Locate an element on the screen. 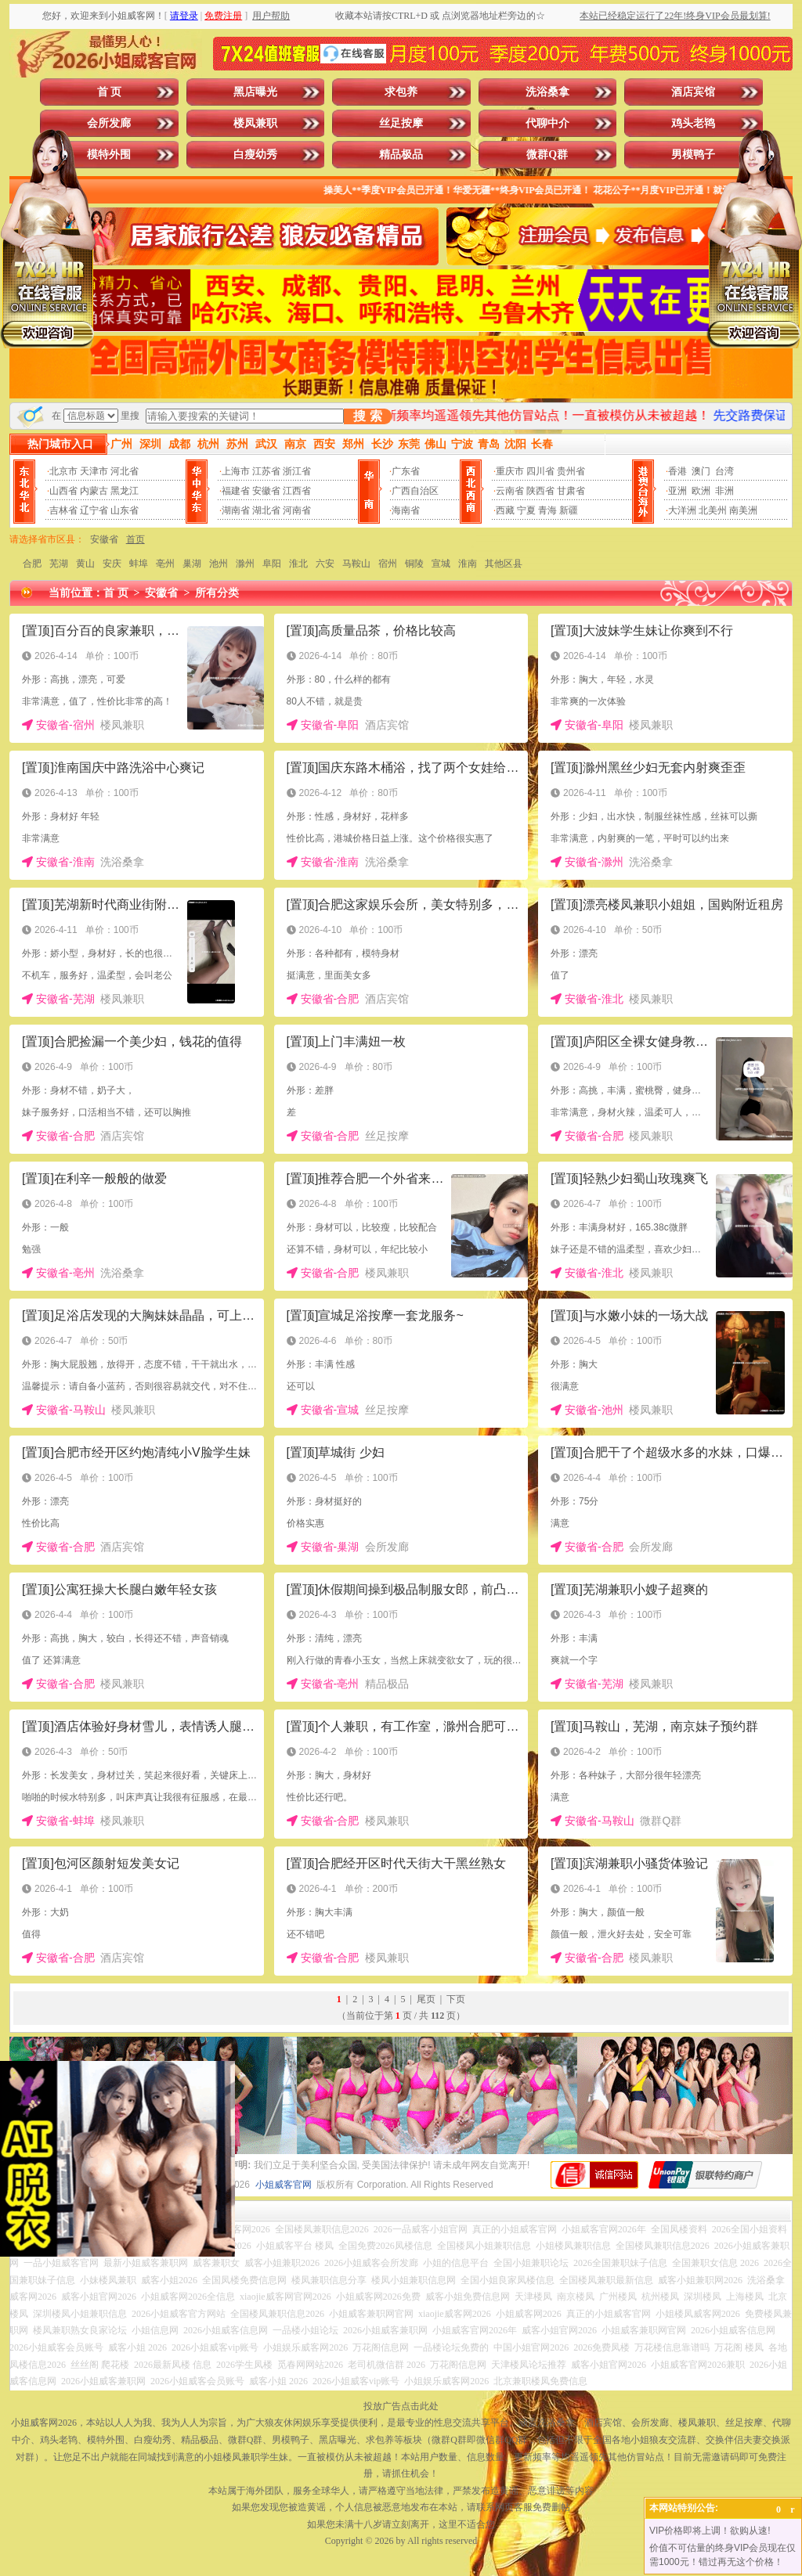 This screenshot has width=802, height=2576. 福建省 is located at coordinates (236, 490).